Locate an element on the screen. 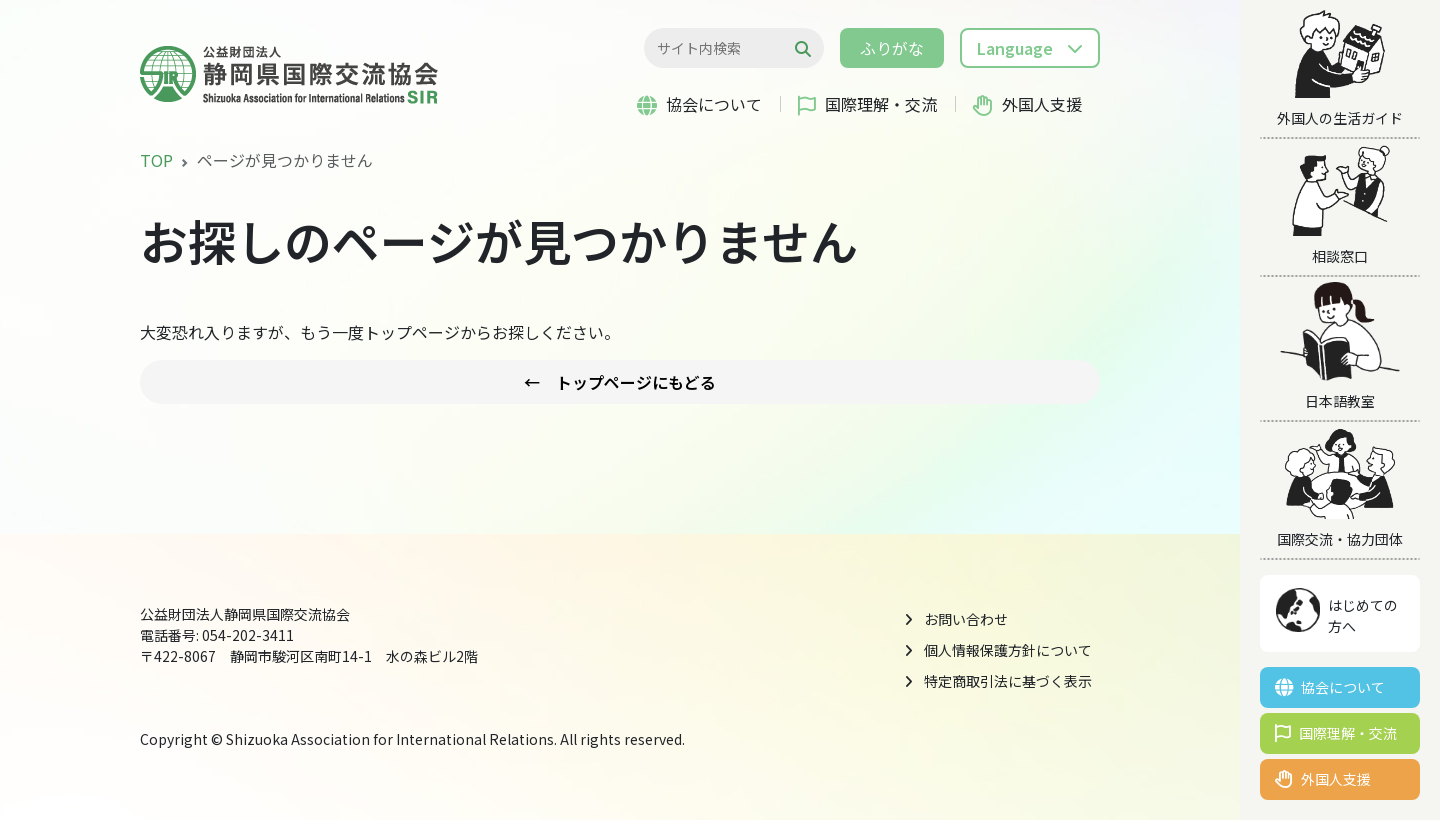 The image size is (1440, 820). ふりがな is located at coordinates (892, 48).